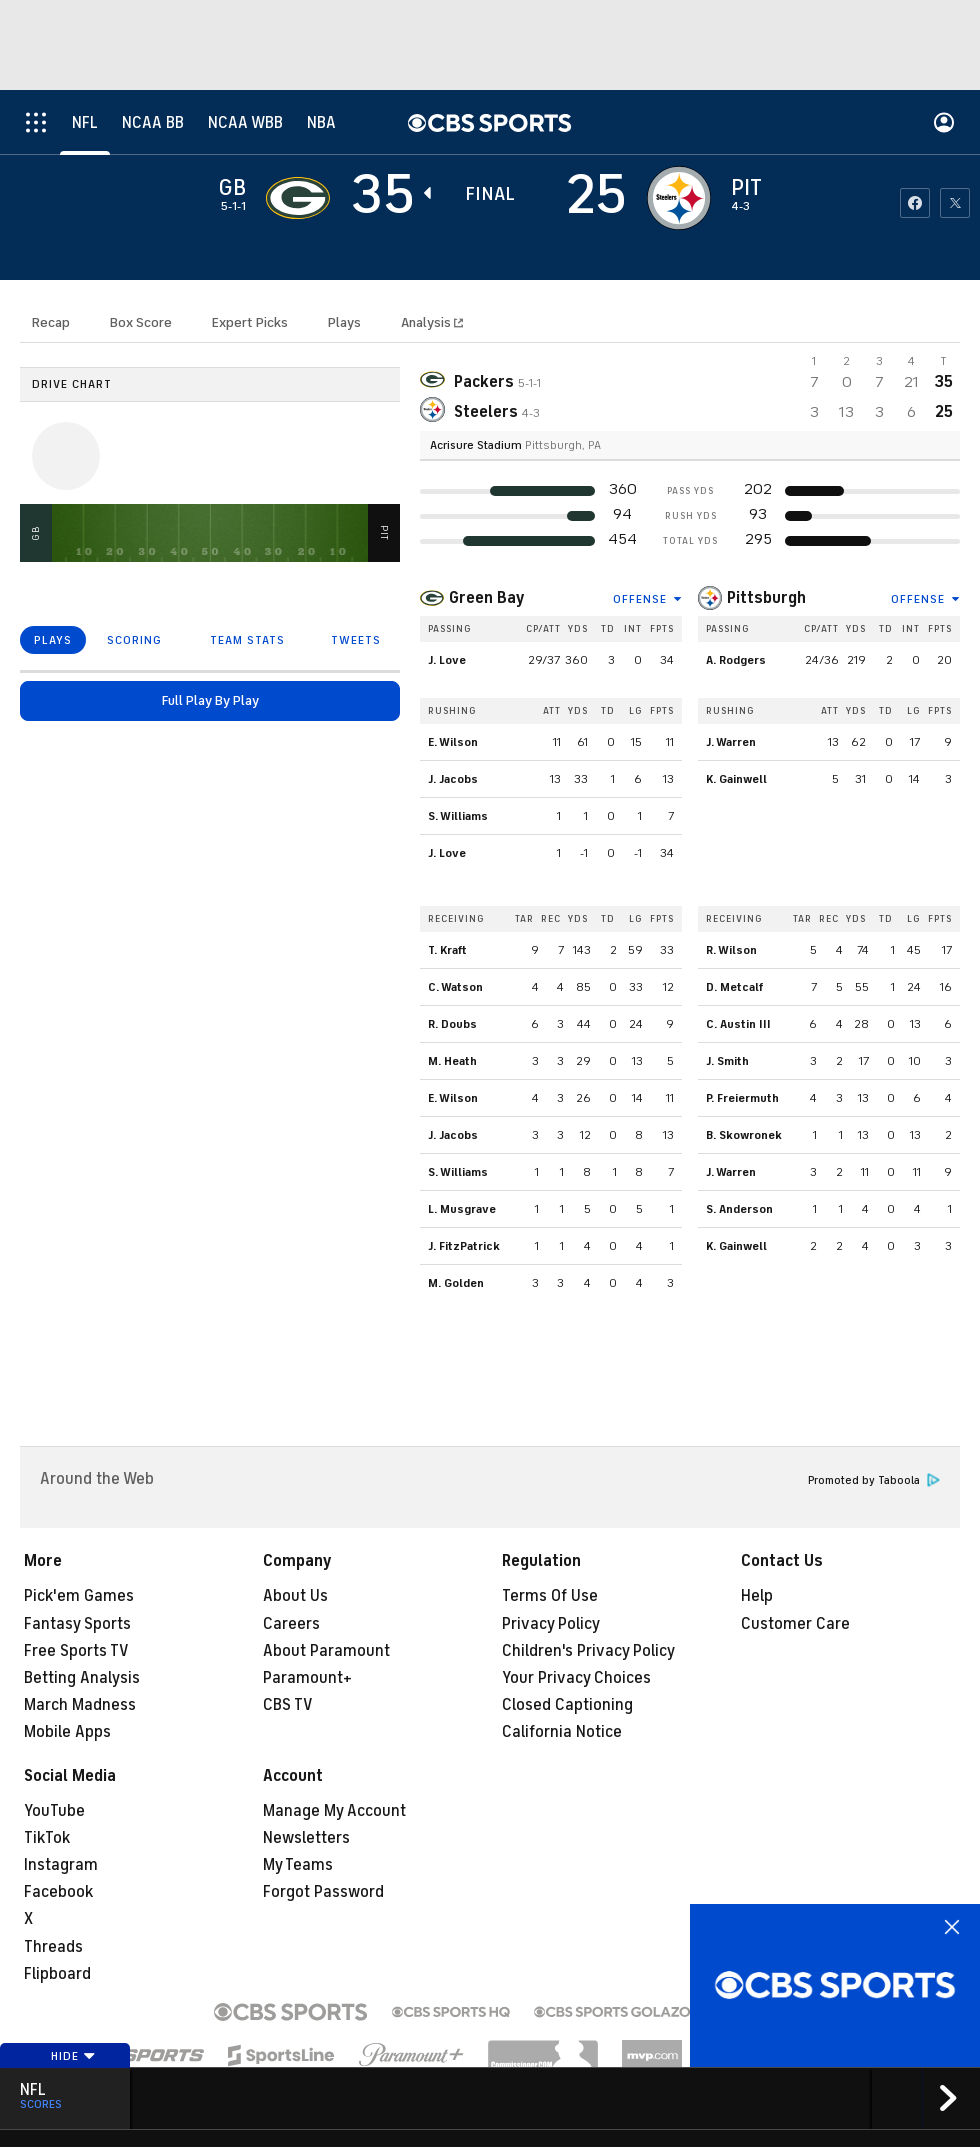 This screenshot has width=980, height=2147. What do you see at coordinates (47, 1838) in the screenshot?
I see `TikTok` at bounding box center [47, 1838].